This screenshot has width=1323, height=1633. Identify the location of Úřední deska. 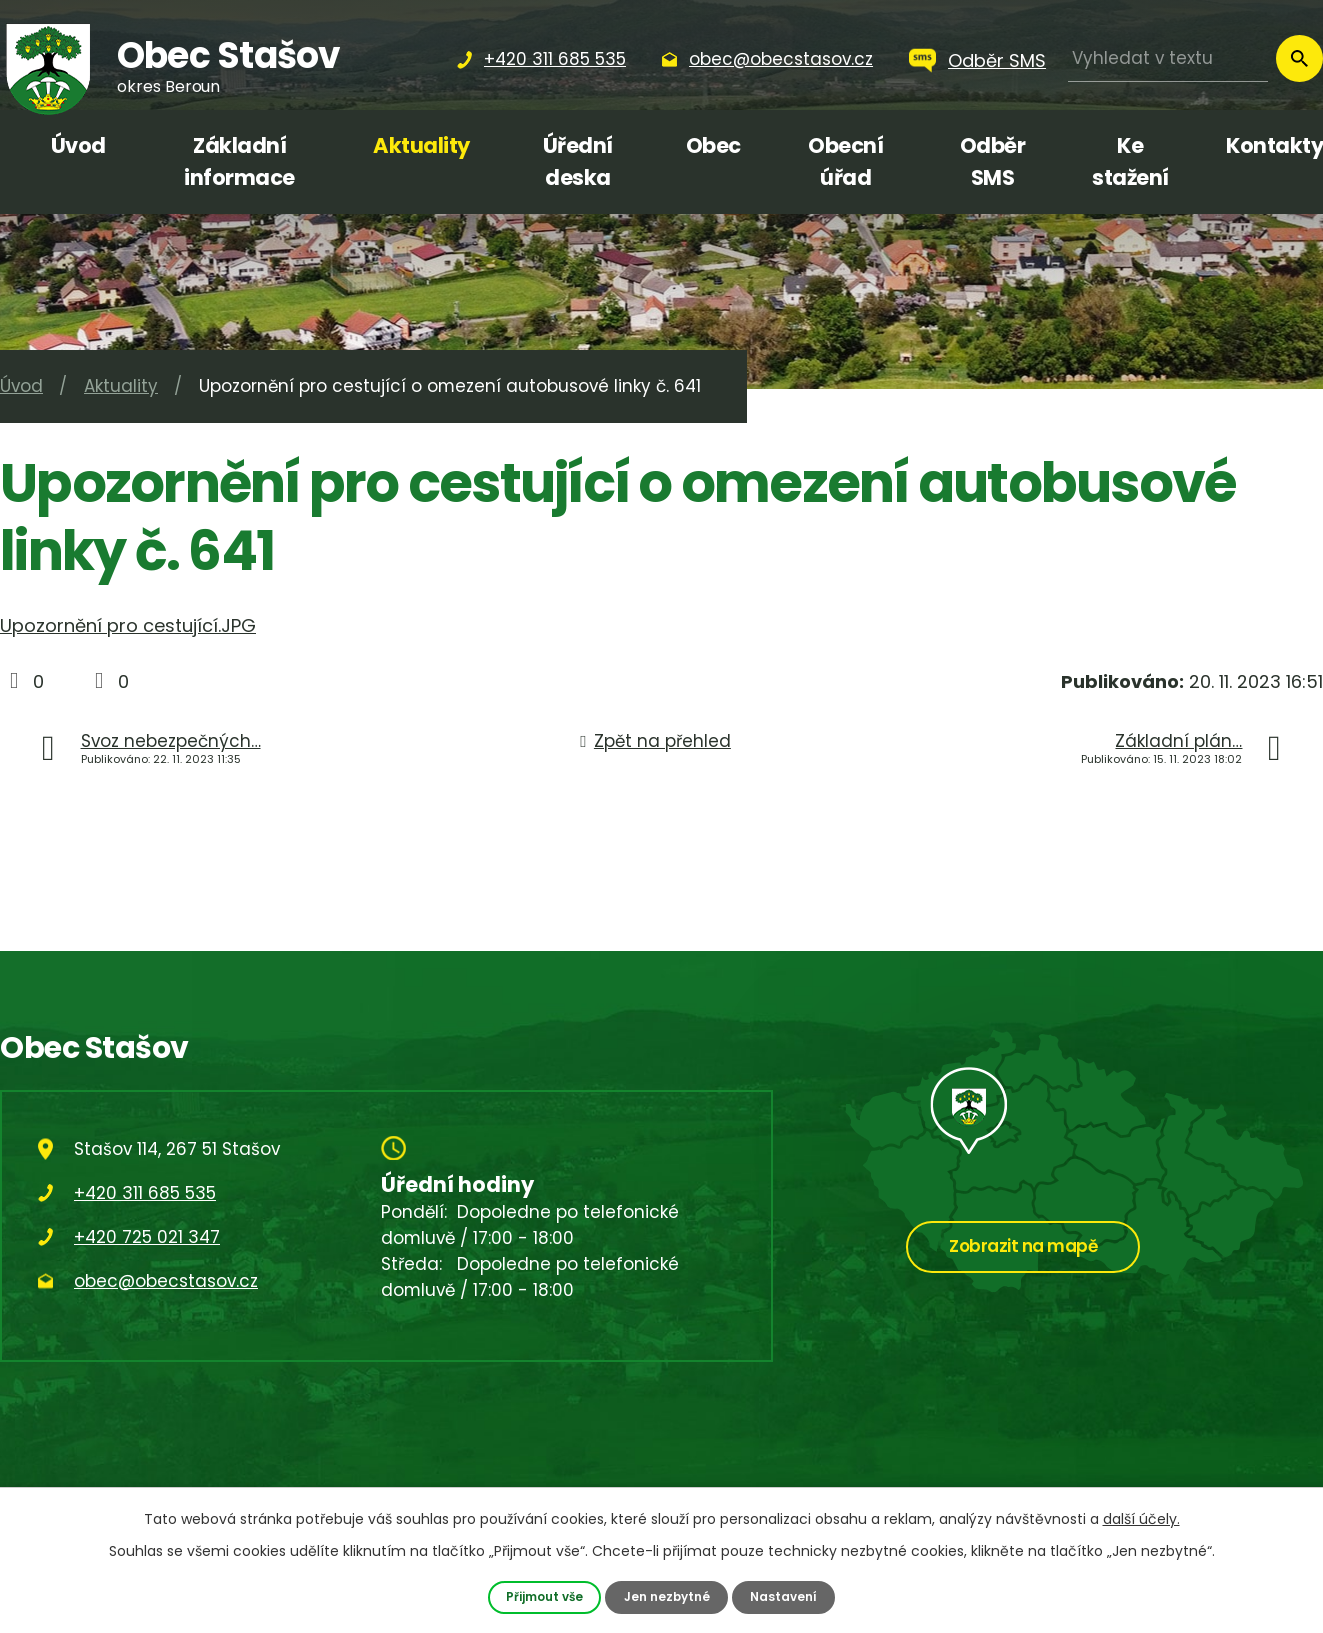
(578, 161).